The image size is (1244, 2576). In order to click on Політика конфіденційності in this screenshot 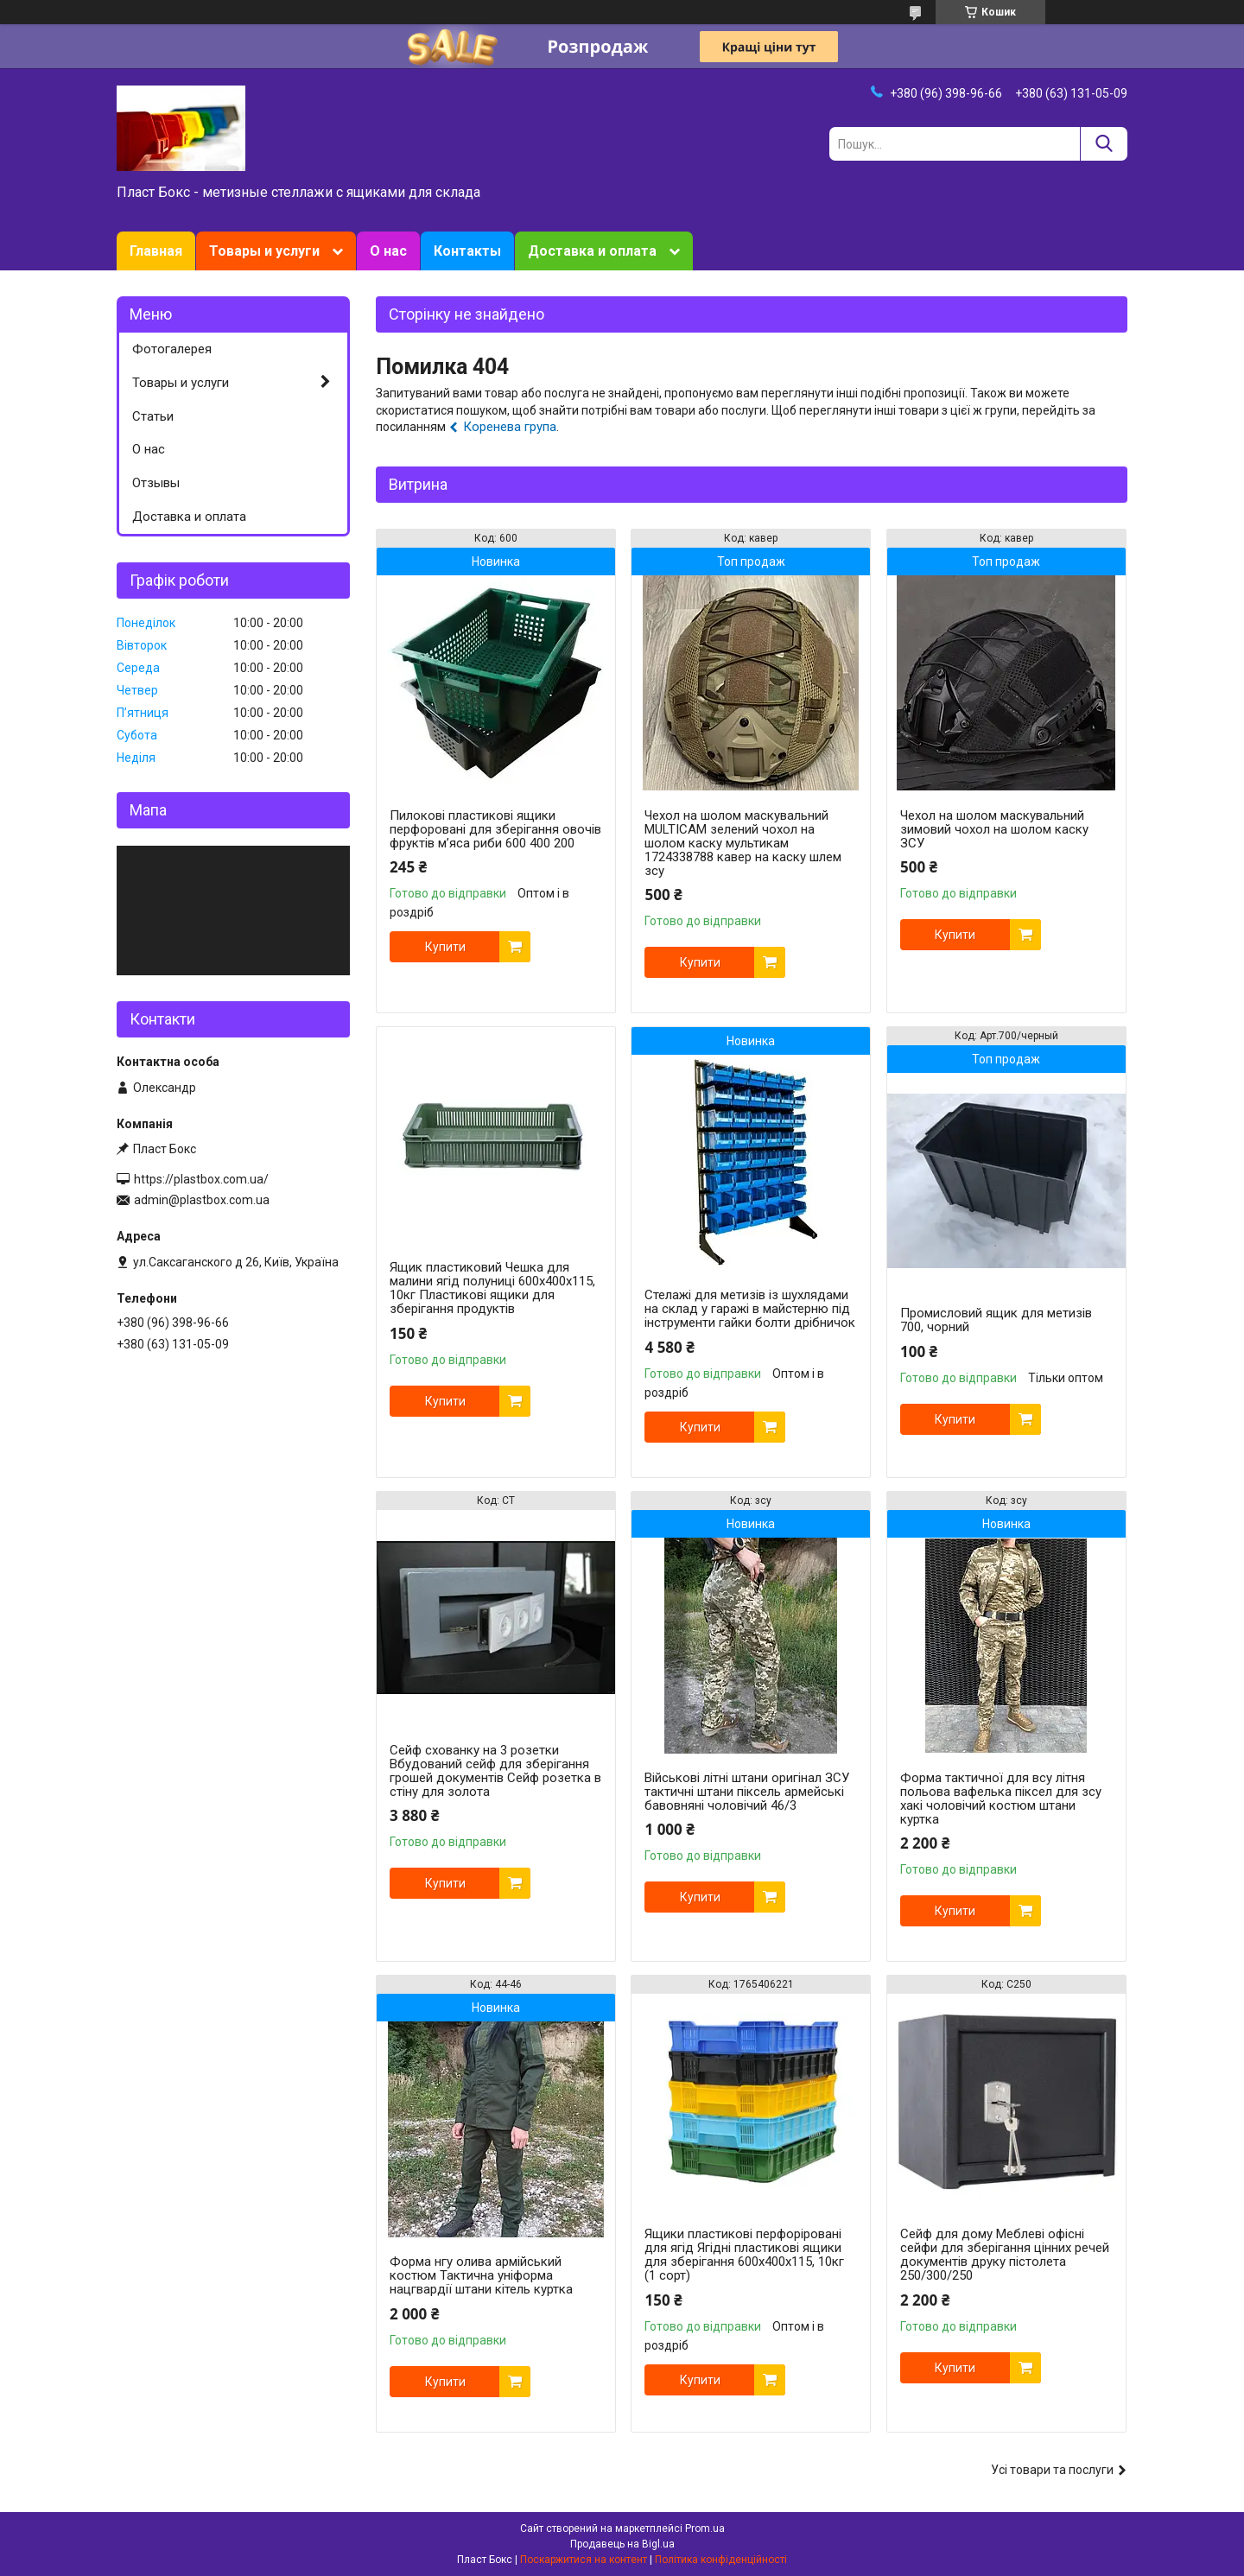, I will do `click(721, 2560)`.